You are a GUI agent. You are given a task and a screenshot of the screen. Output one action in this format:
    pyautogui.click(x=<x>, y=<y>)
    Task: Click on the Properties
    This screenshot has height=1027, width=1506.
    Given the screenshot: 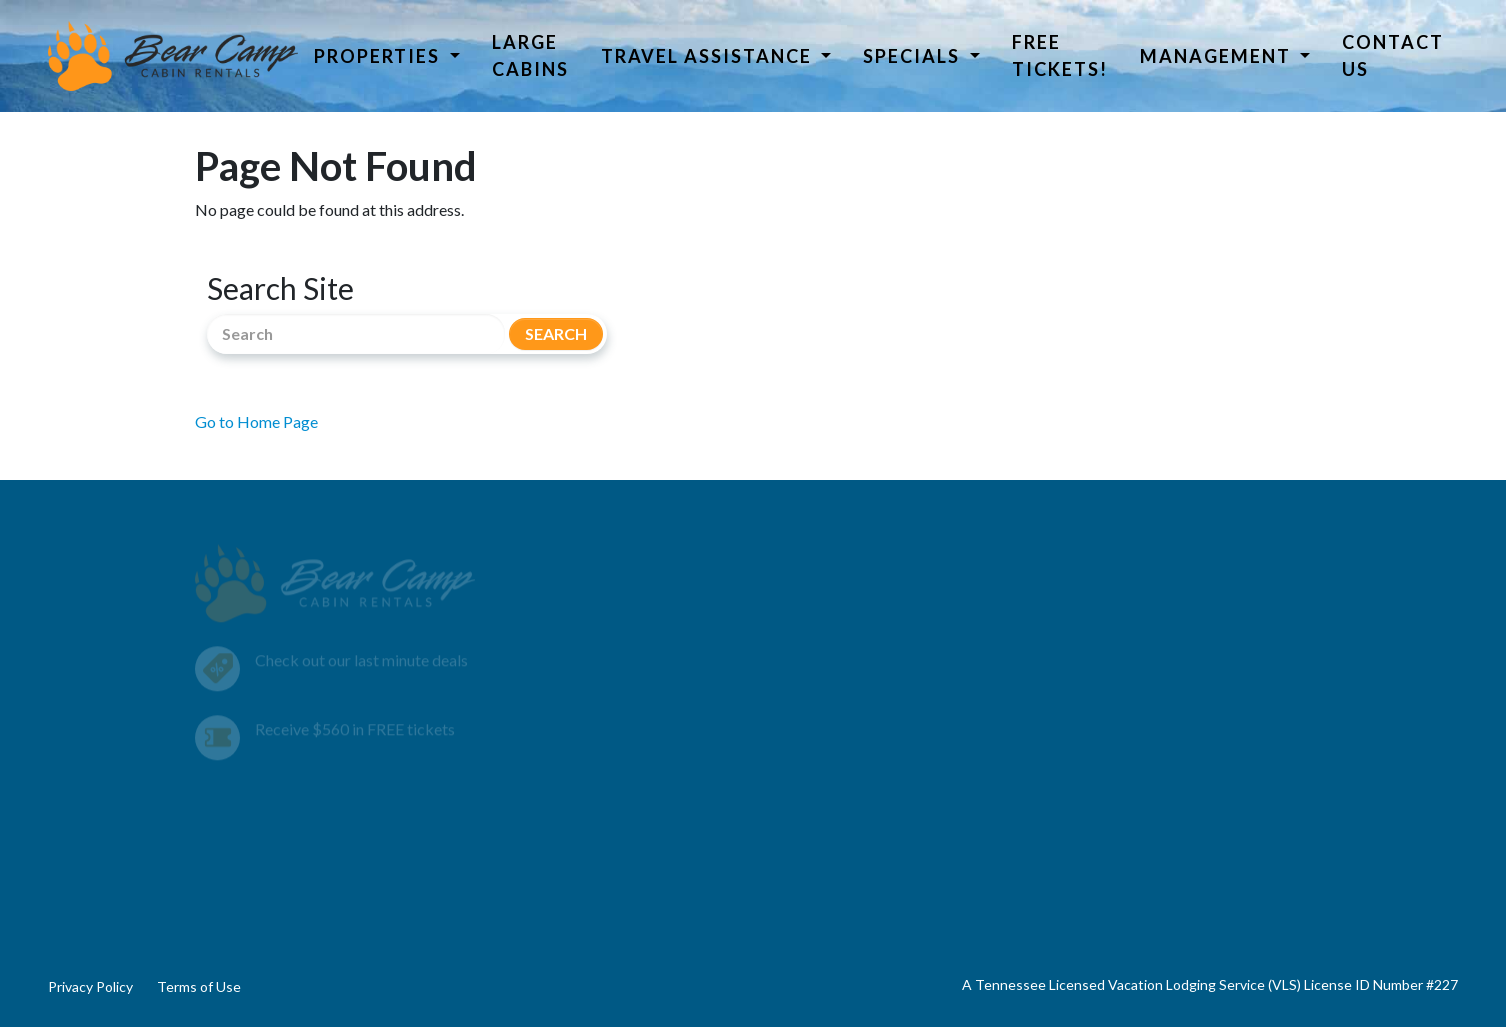 What is the action you would take?
    pyautogui.click(x=379, y=56)
    